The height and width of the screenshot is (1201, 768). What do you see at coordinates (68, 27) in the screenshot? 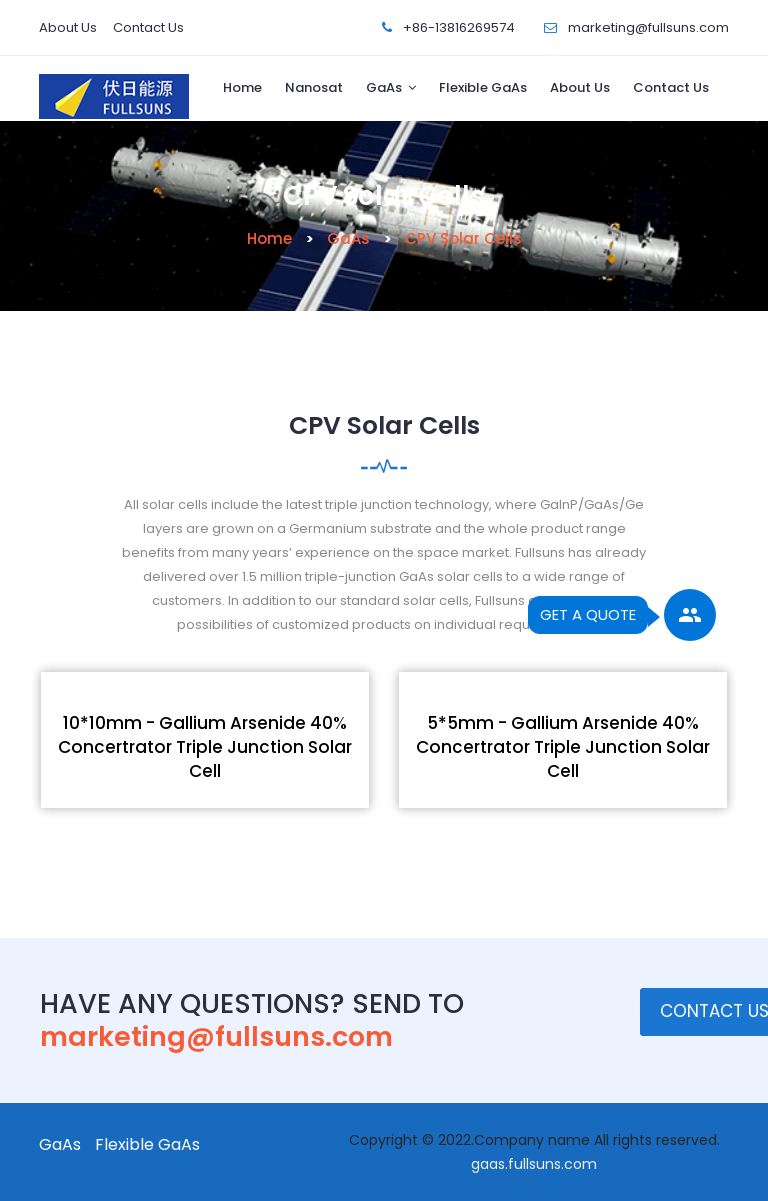
I see `About Us` at bounding box center [68, 27].